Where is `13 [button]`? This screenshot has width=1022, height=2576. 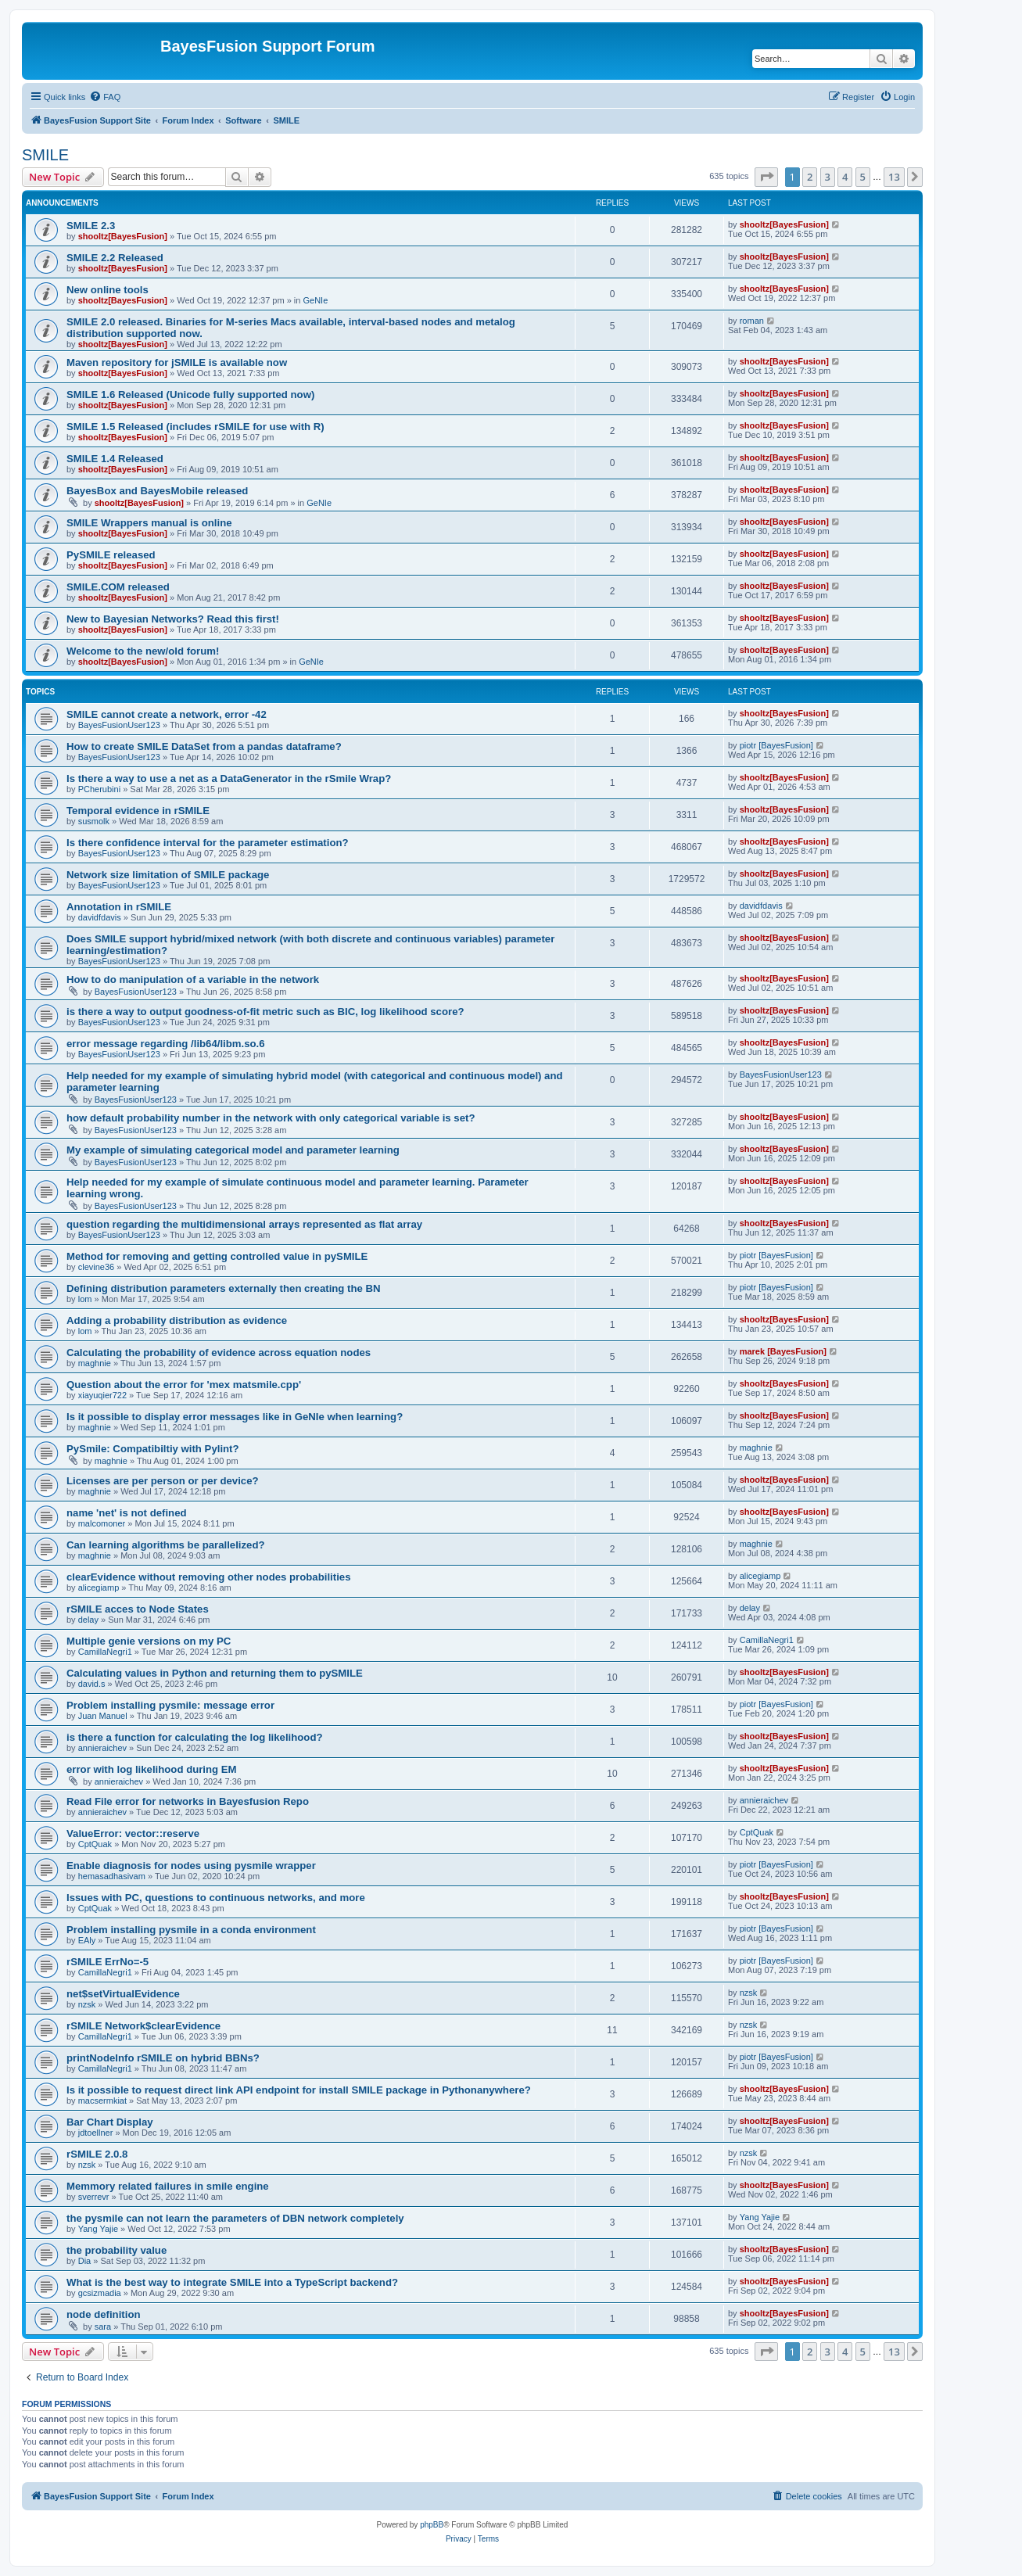
13 [button] is located at coordinates (894, 177).